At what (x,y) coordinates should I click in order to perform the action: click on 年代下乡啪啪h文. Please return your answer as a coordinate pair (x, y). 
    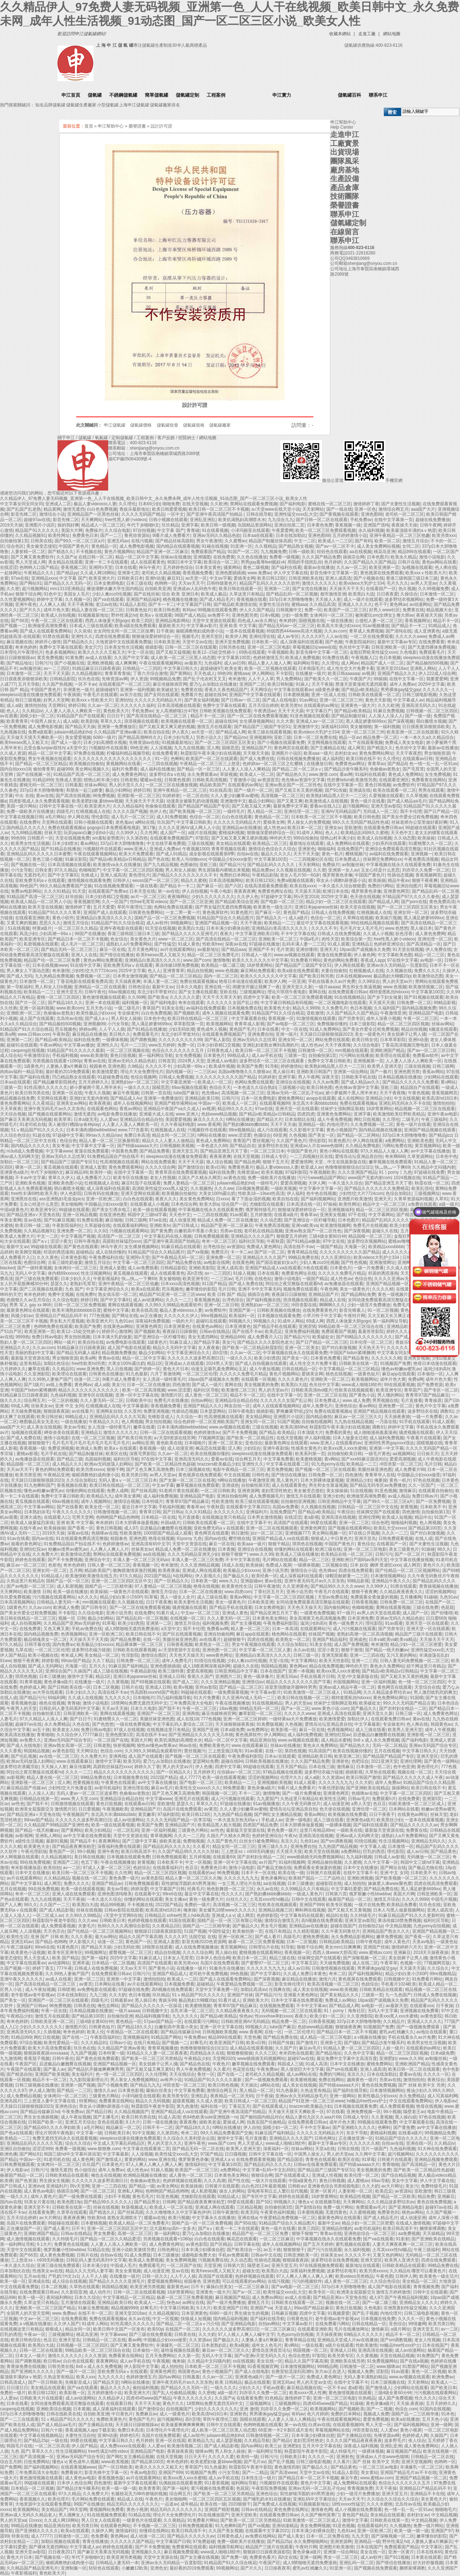
    Looking at the image, I should click on (143, 525).